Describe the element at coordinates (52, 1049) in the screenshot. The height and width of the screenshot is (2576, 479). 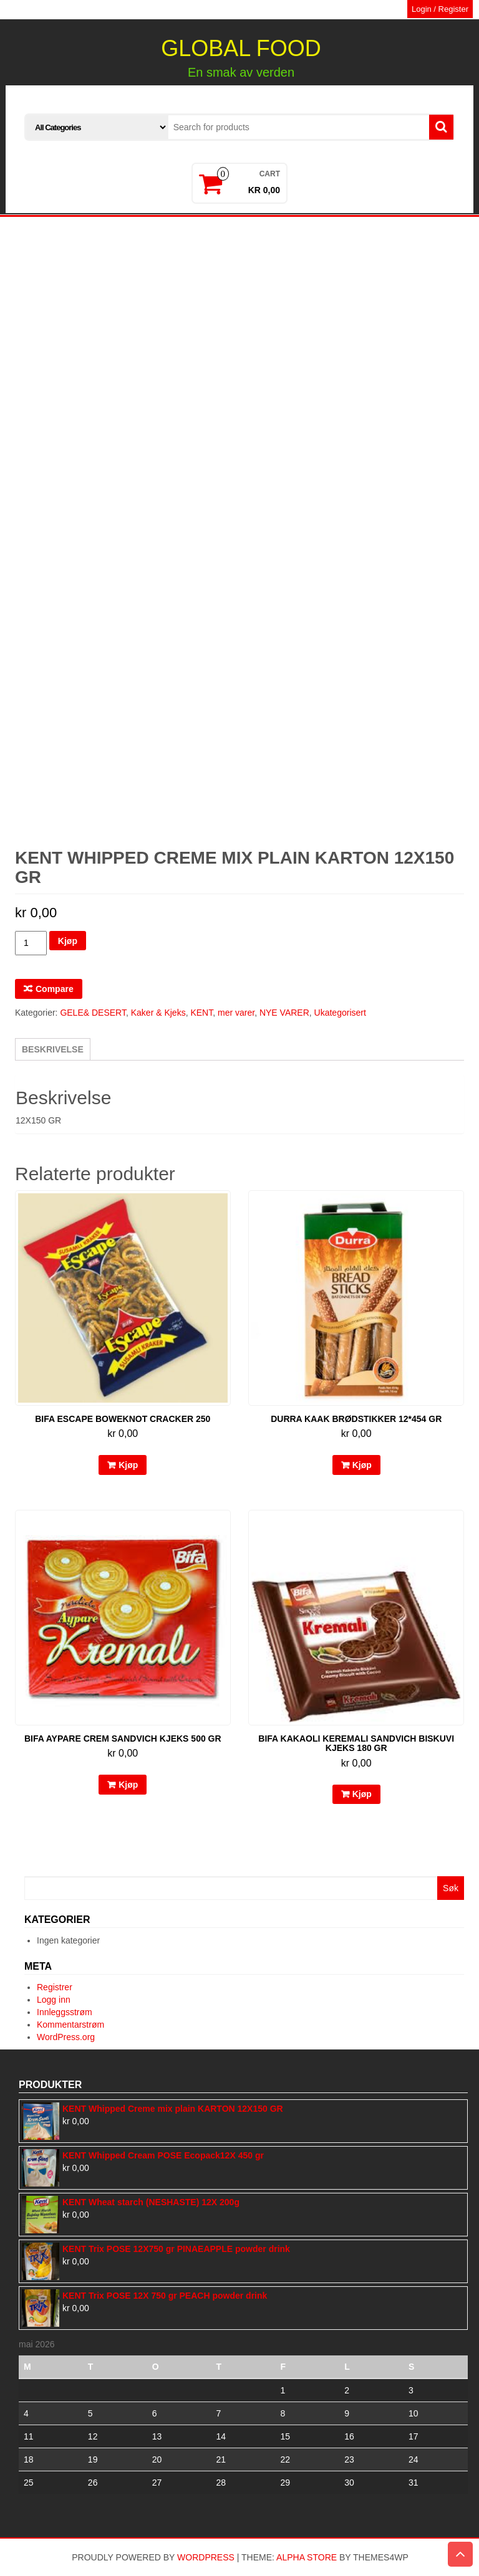
I see `[tab]` at that location.